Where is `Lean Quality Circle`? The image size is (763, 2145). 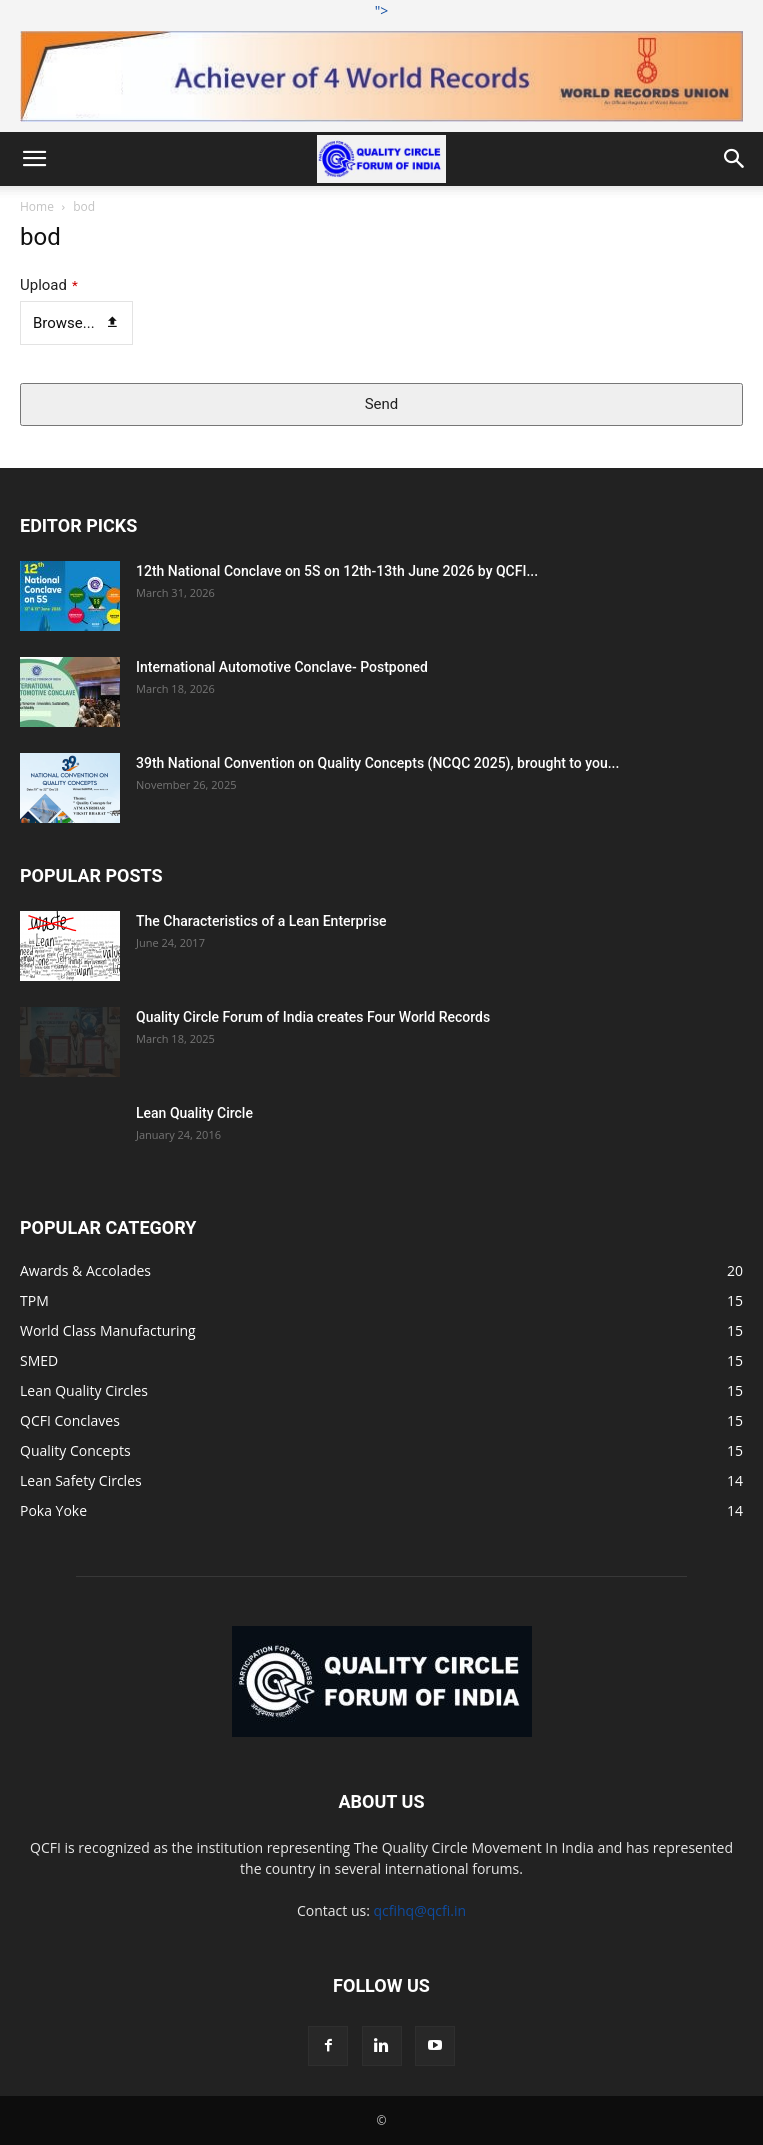
Lean Quality Circle is located at coordinates (194, 1113).